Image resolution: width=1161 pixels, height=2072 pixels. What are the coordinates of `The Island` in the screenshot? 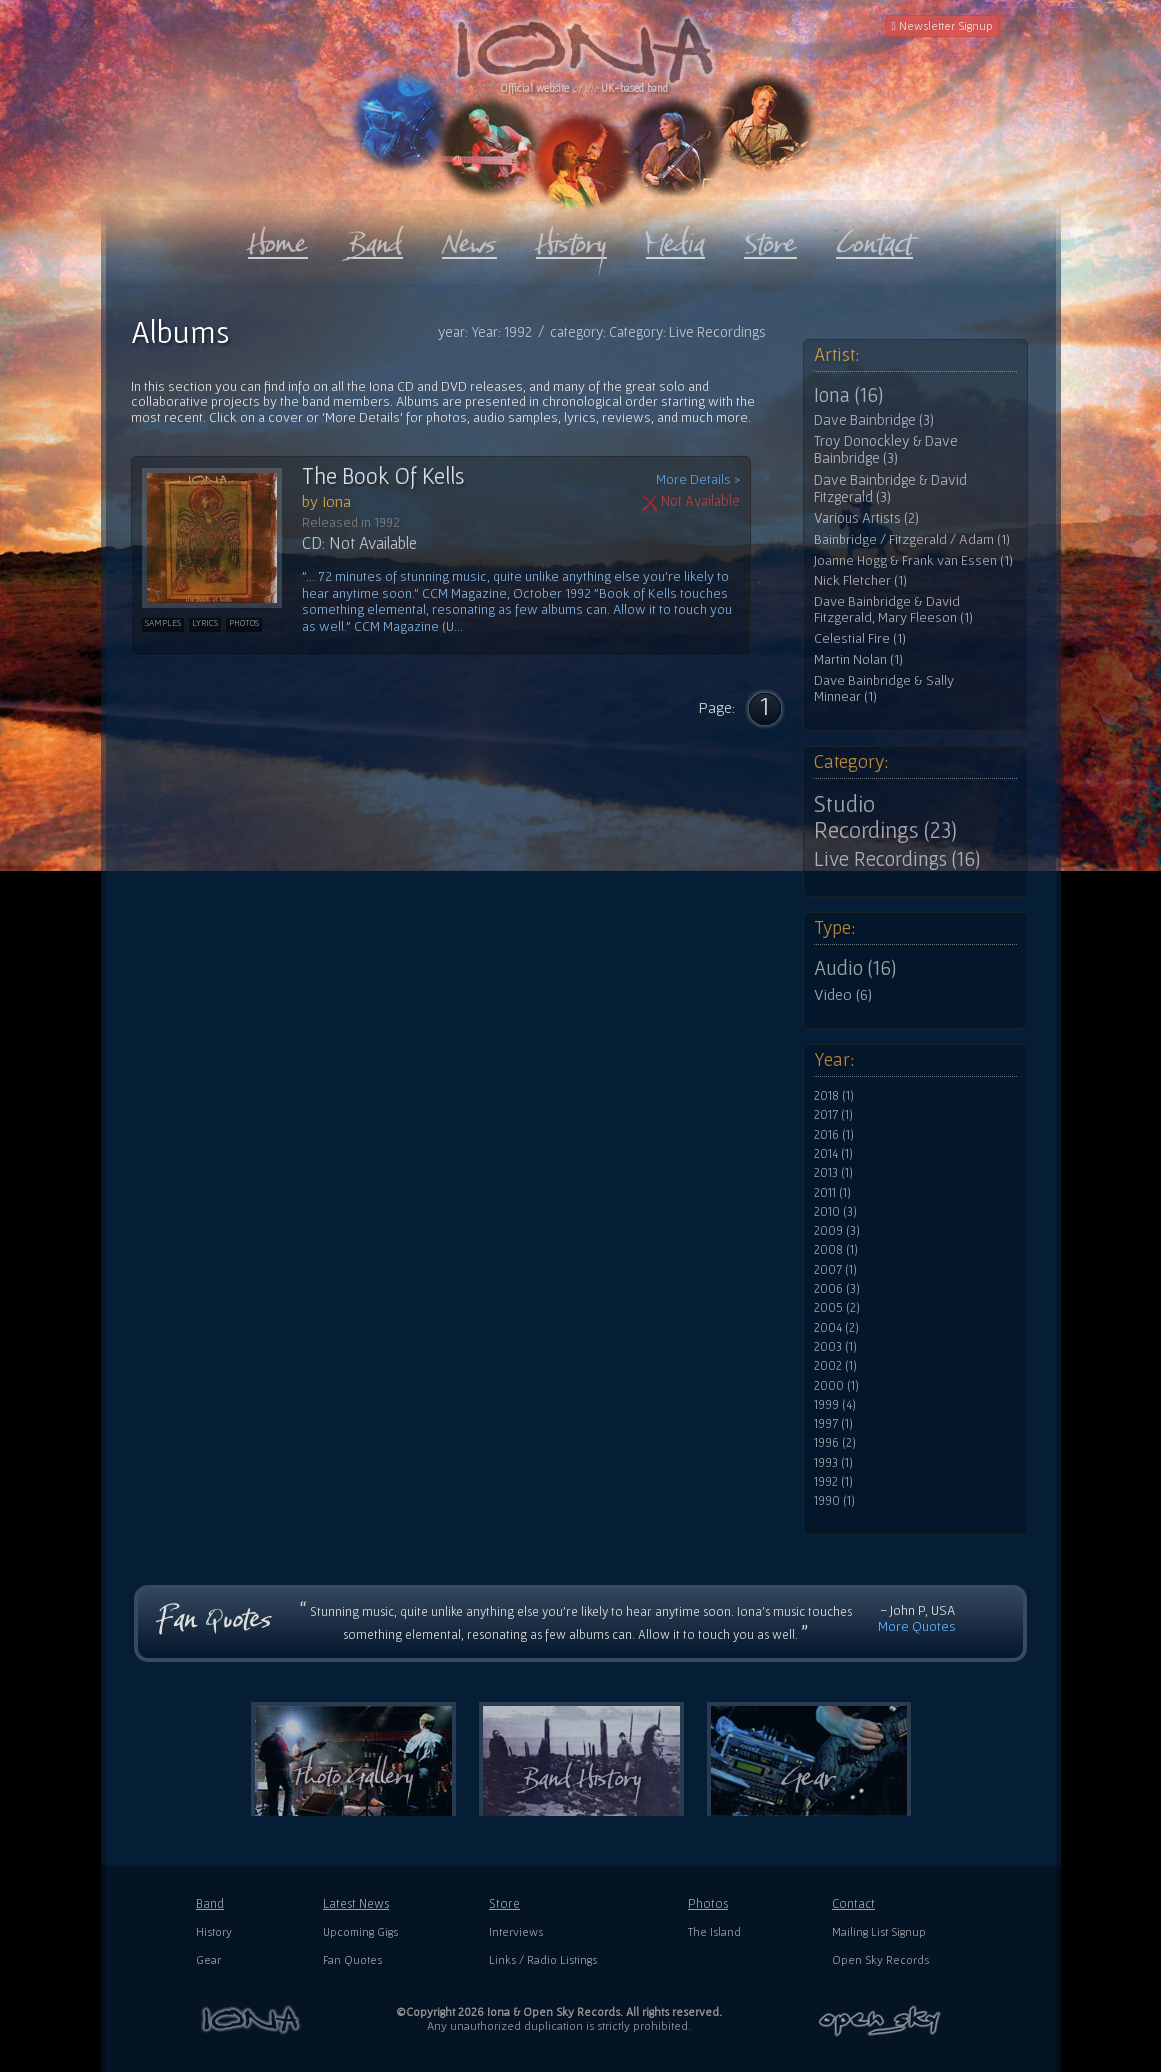 It's located at (714, 1931).